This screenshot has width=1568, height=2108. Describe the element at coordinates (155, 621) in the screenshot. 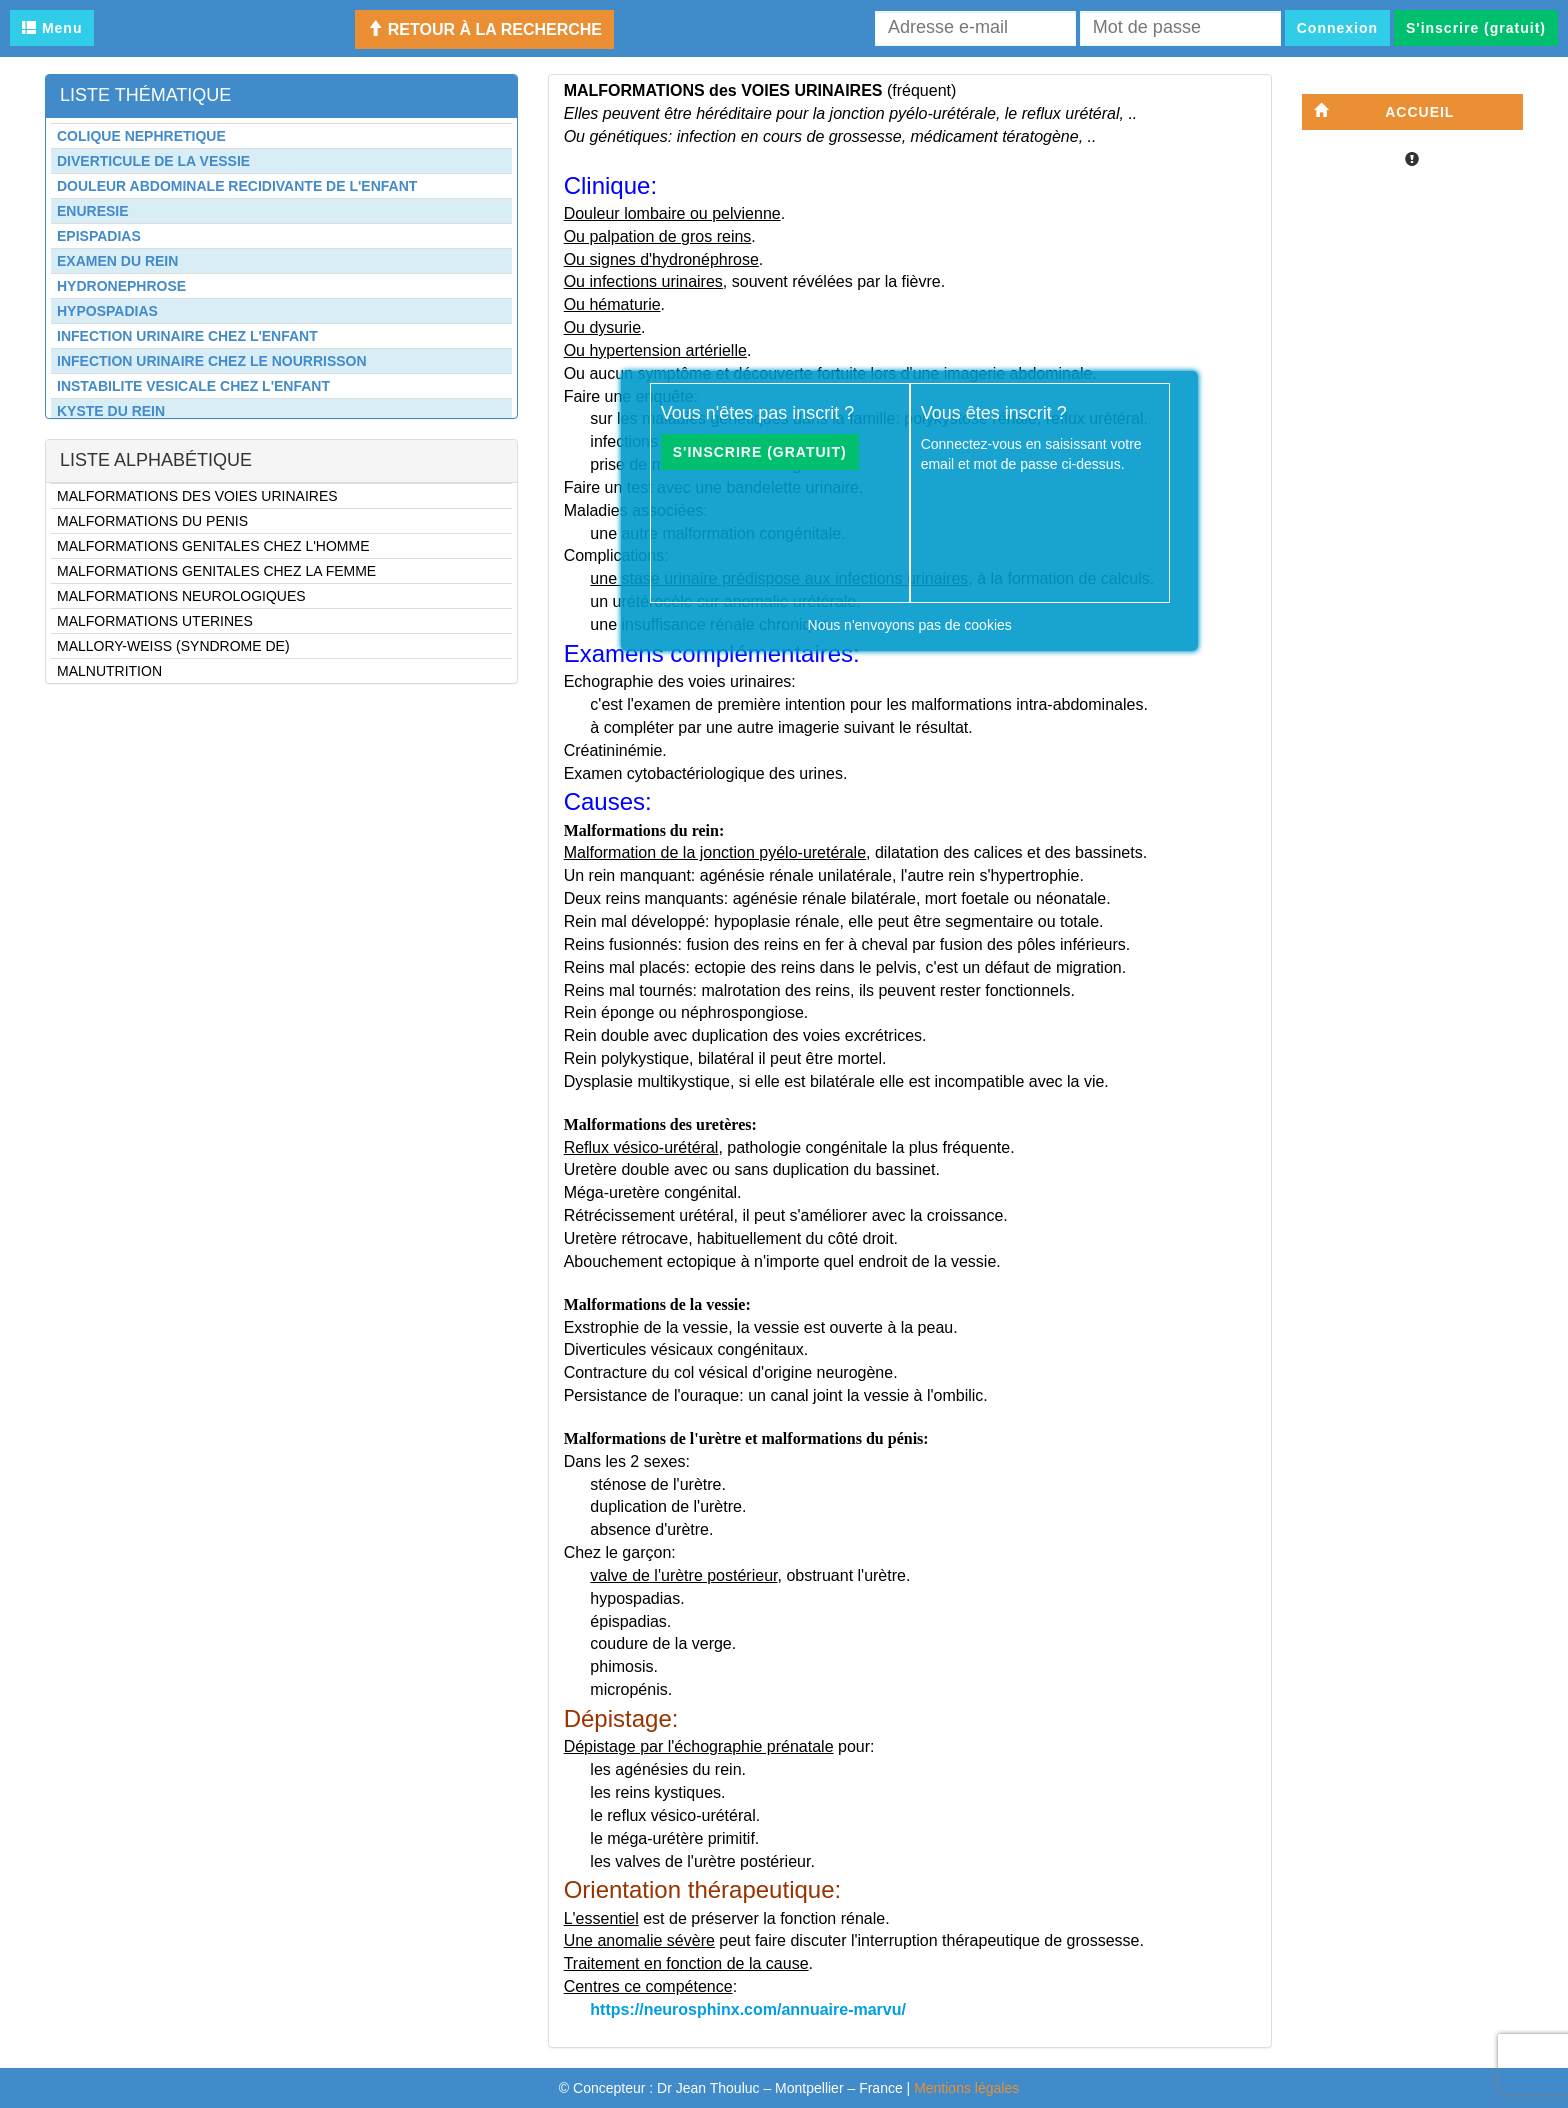

I see `MALFORMATIONS UTERINES` at that location.